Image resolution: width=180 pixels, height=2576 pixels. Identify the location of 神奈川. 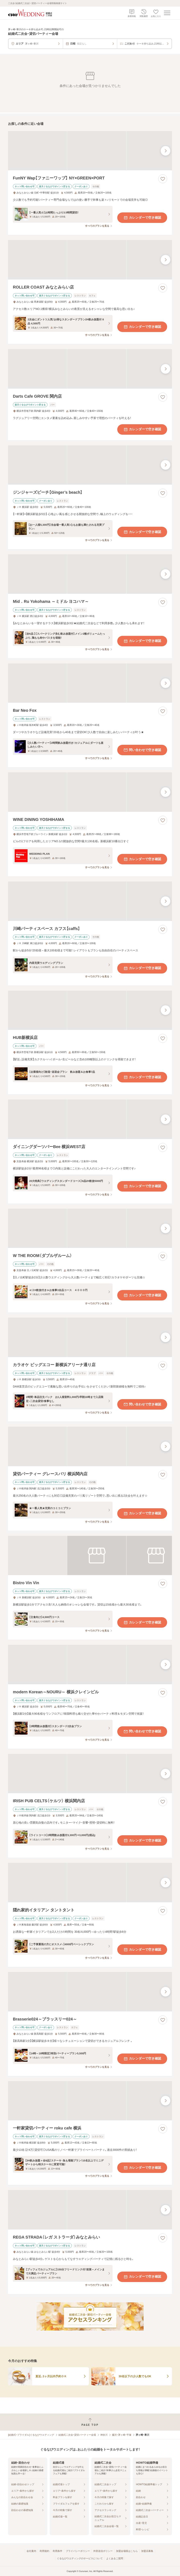
(104, 2434).